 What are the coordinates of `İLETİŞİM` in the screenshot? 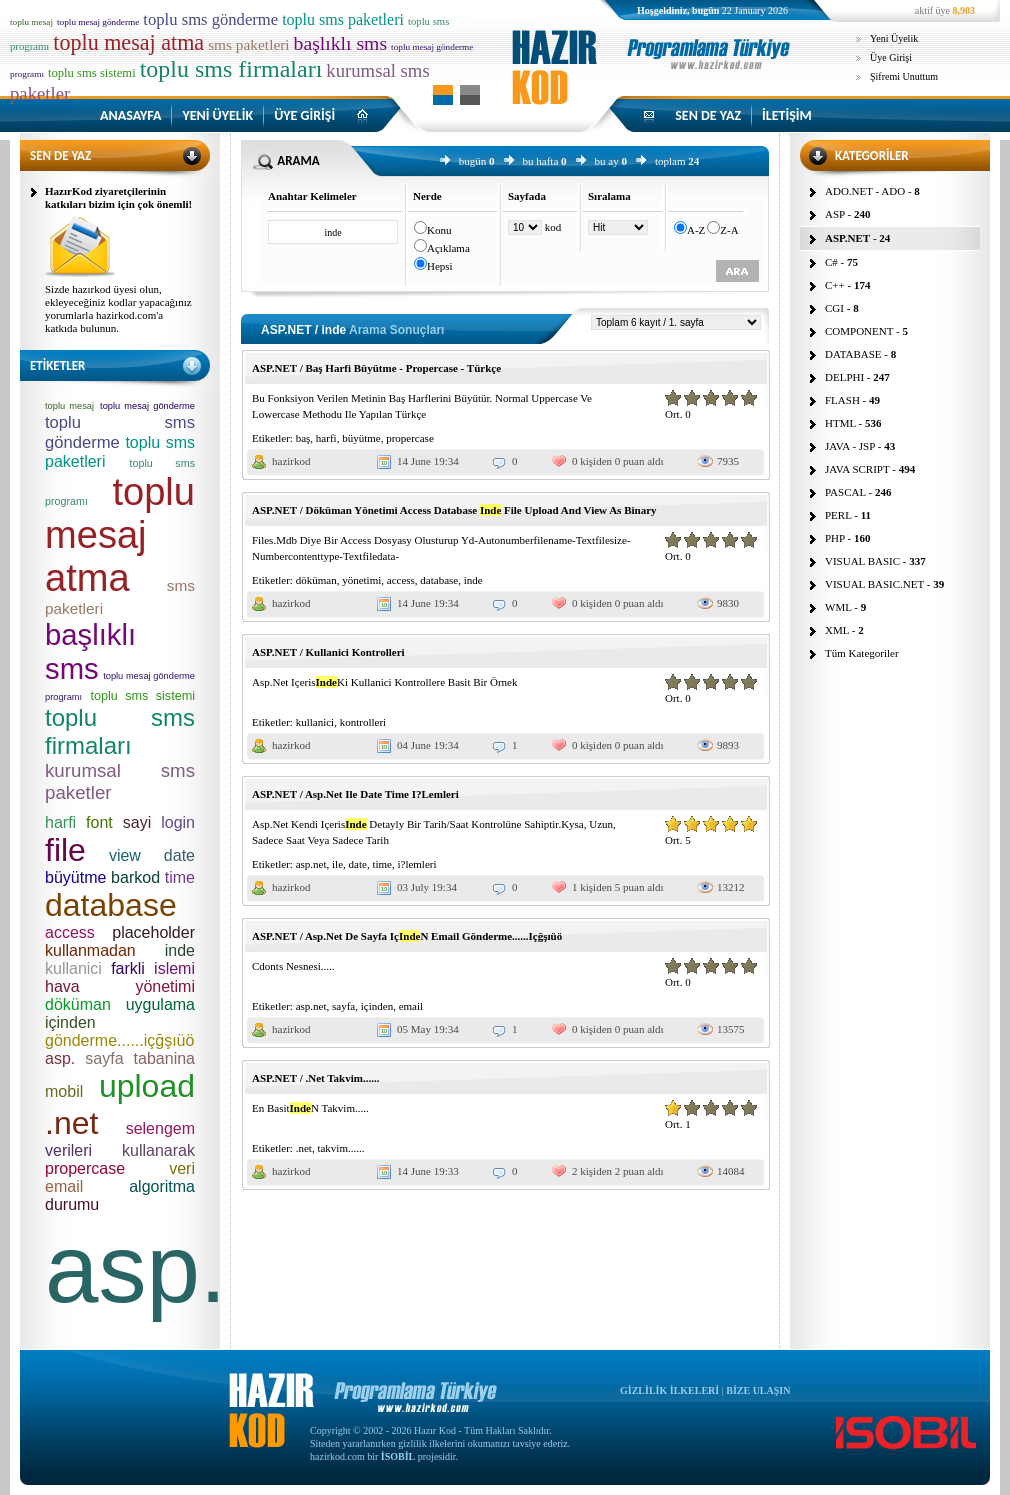 It's located at (787, 115).